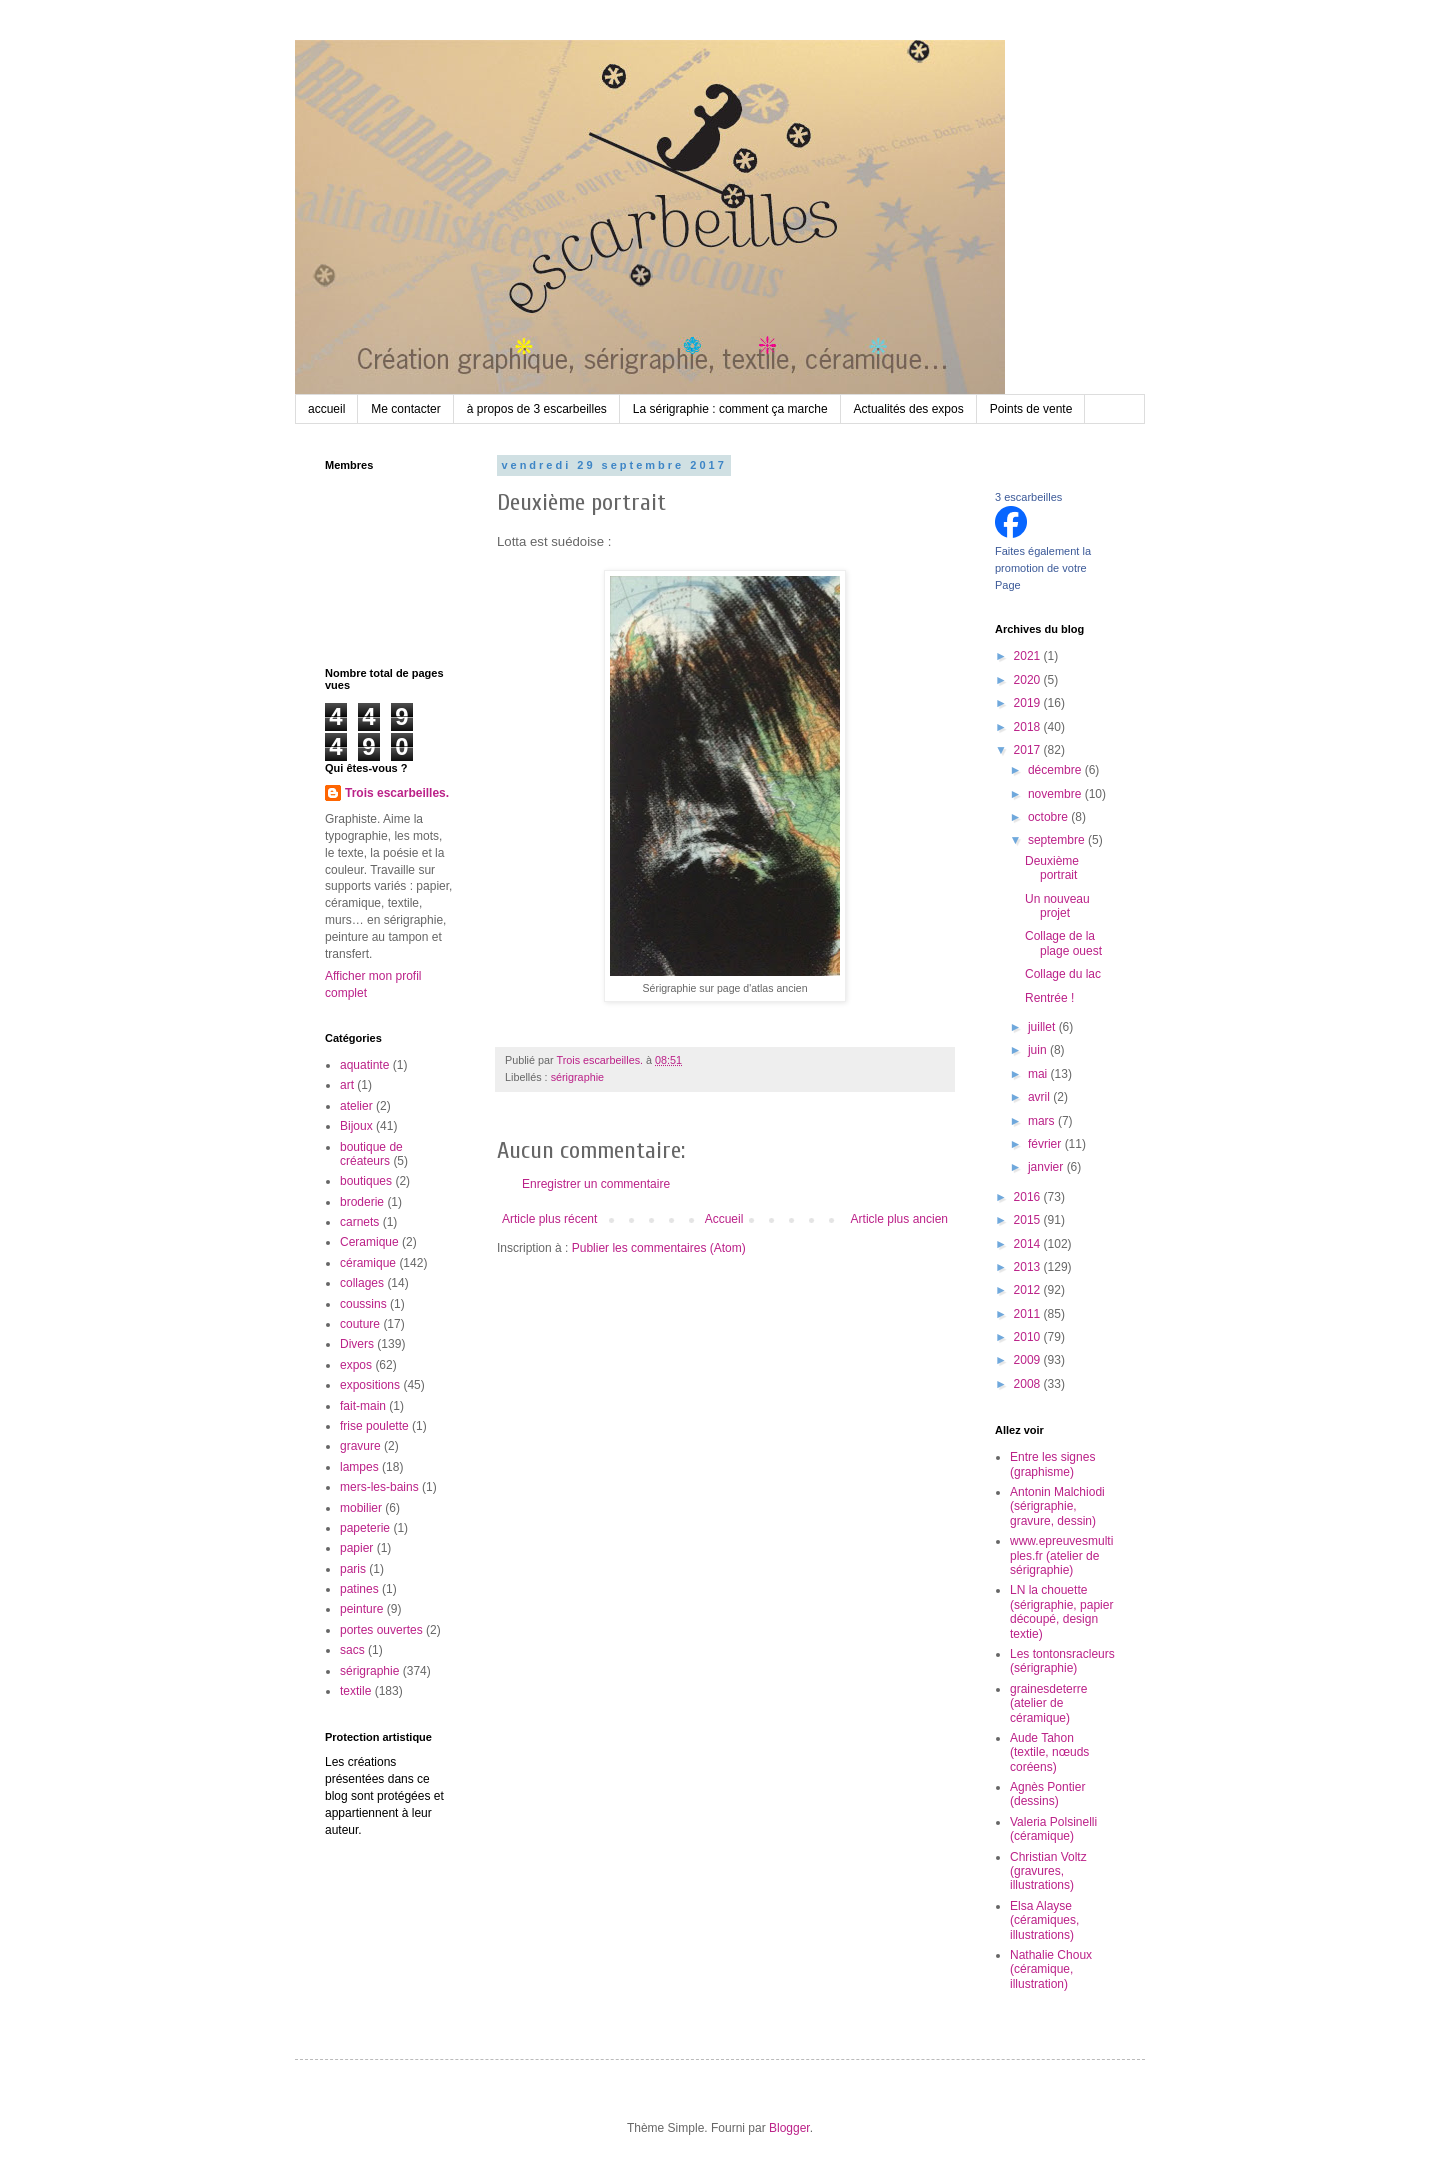 Image resolution: width=1440 pixels, height=2176 pixels. I want to click on mobilier, so click(361, 1508).